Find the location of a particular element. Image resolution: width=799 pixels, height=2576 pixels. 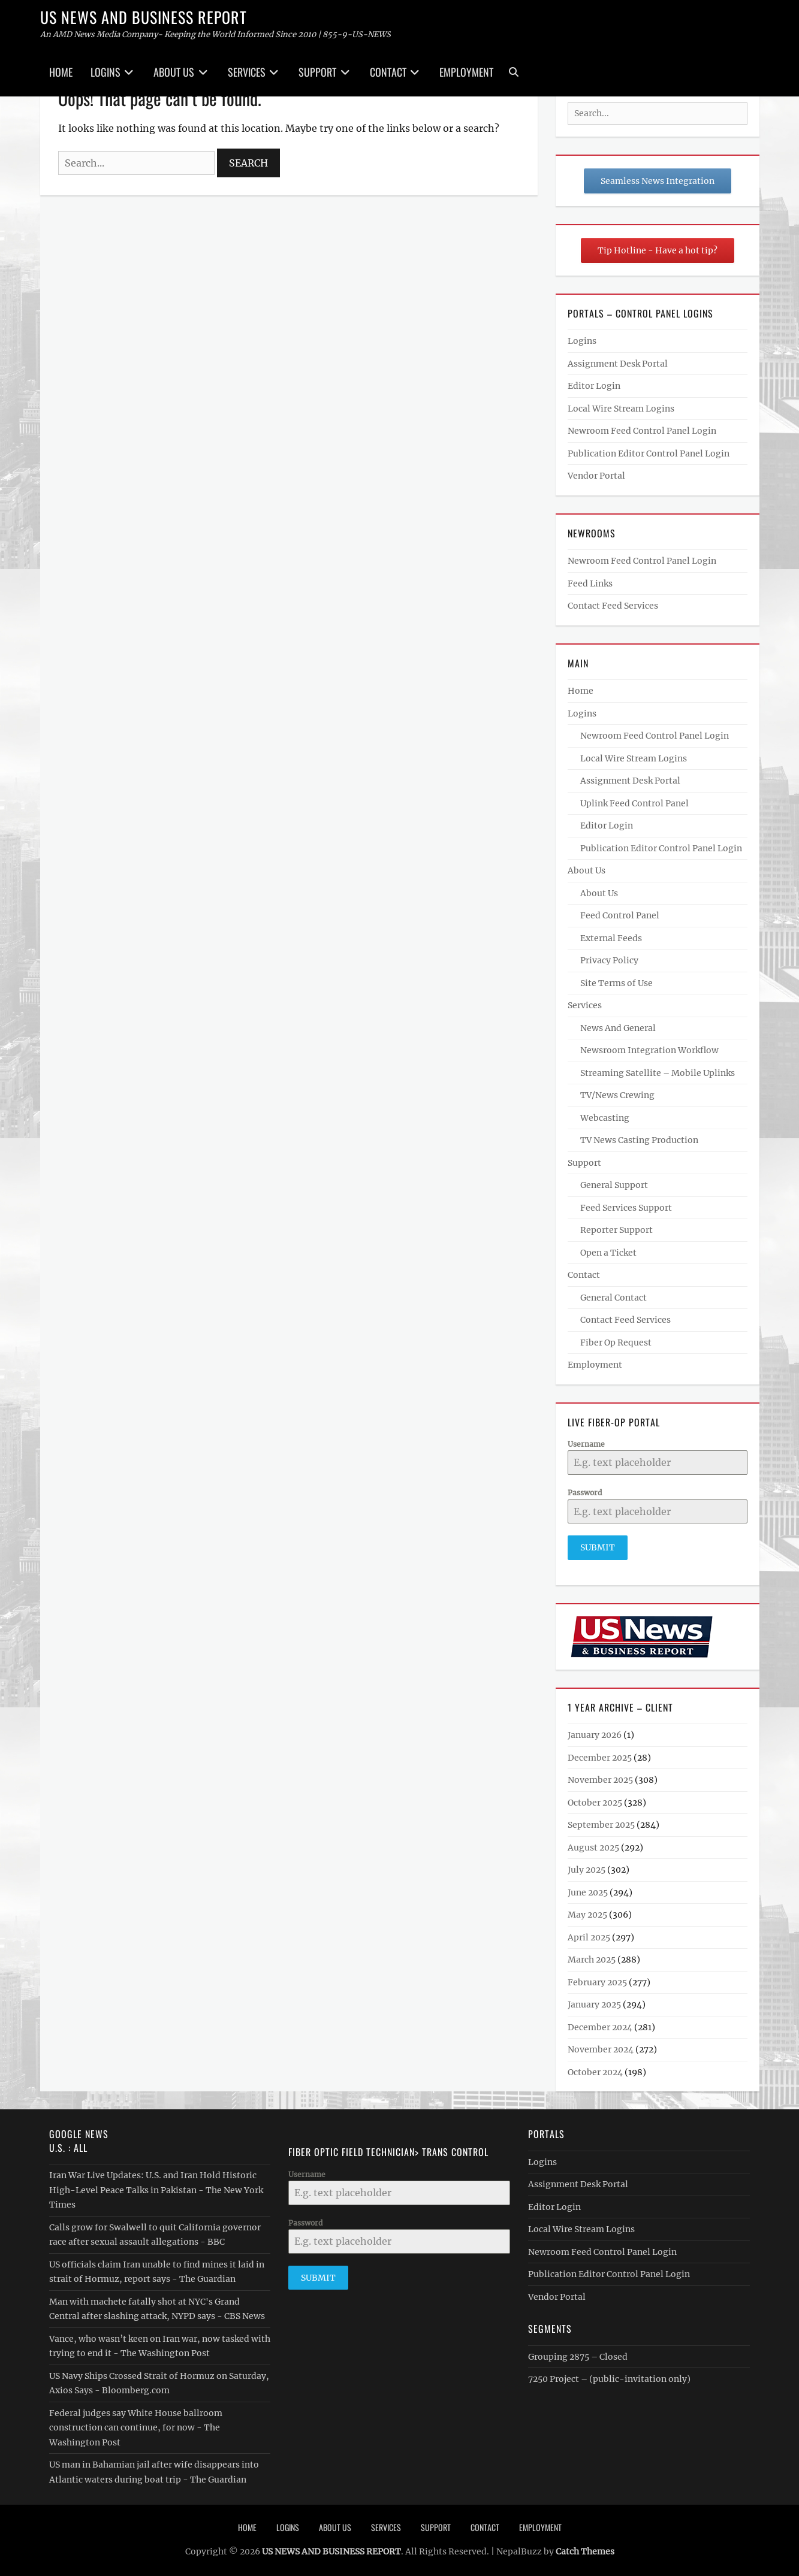

November 2024 is located at coordinates (601, 2048).